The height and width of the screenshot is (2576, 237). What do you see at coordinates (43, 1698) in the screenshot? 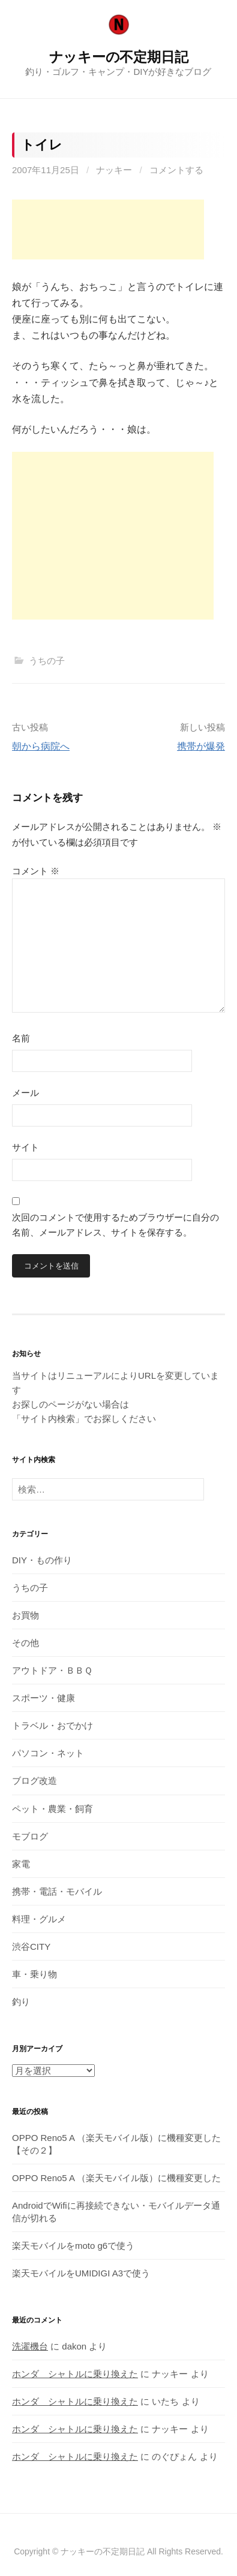
I see `スポーツ・健康` at bounding box center [43, 1698].